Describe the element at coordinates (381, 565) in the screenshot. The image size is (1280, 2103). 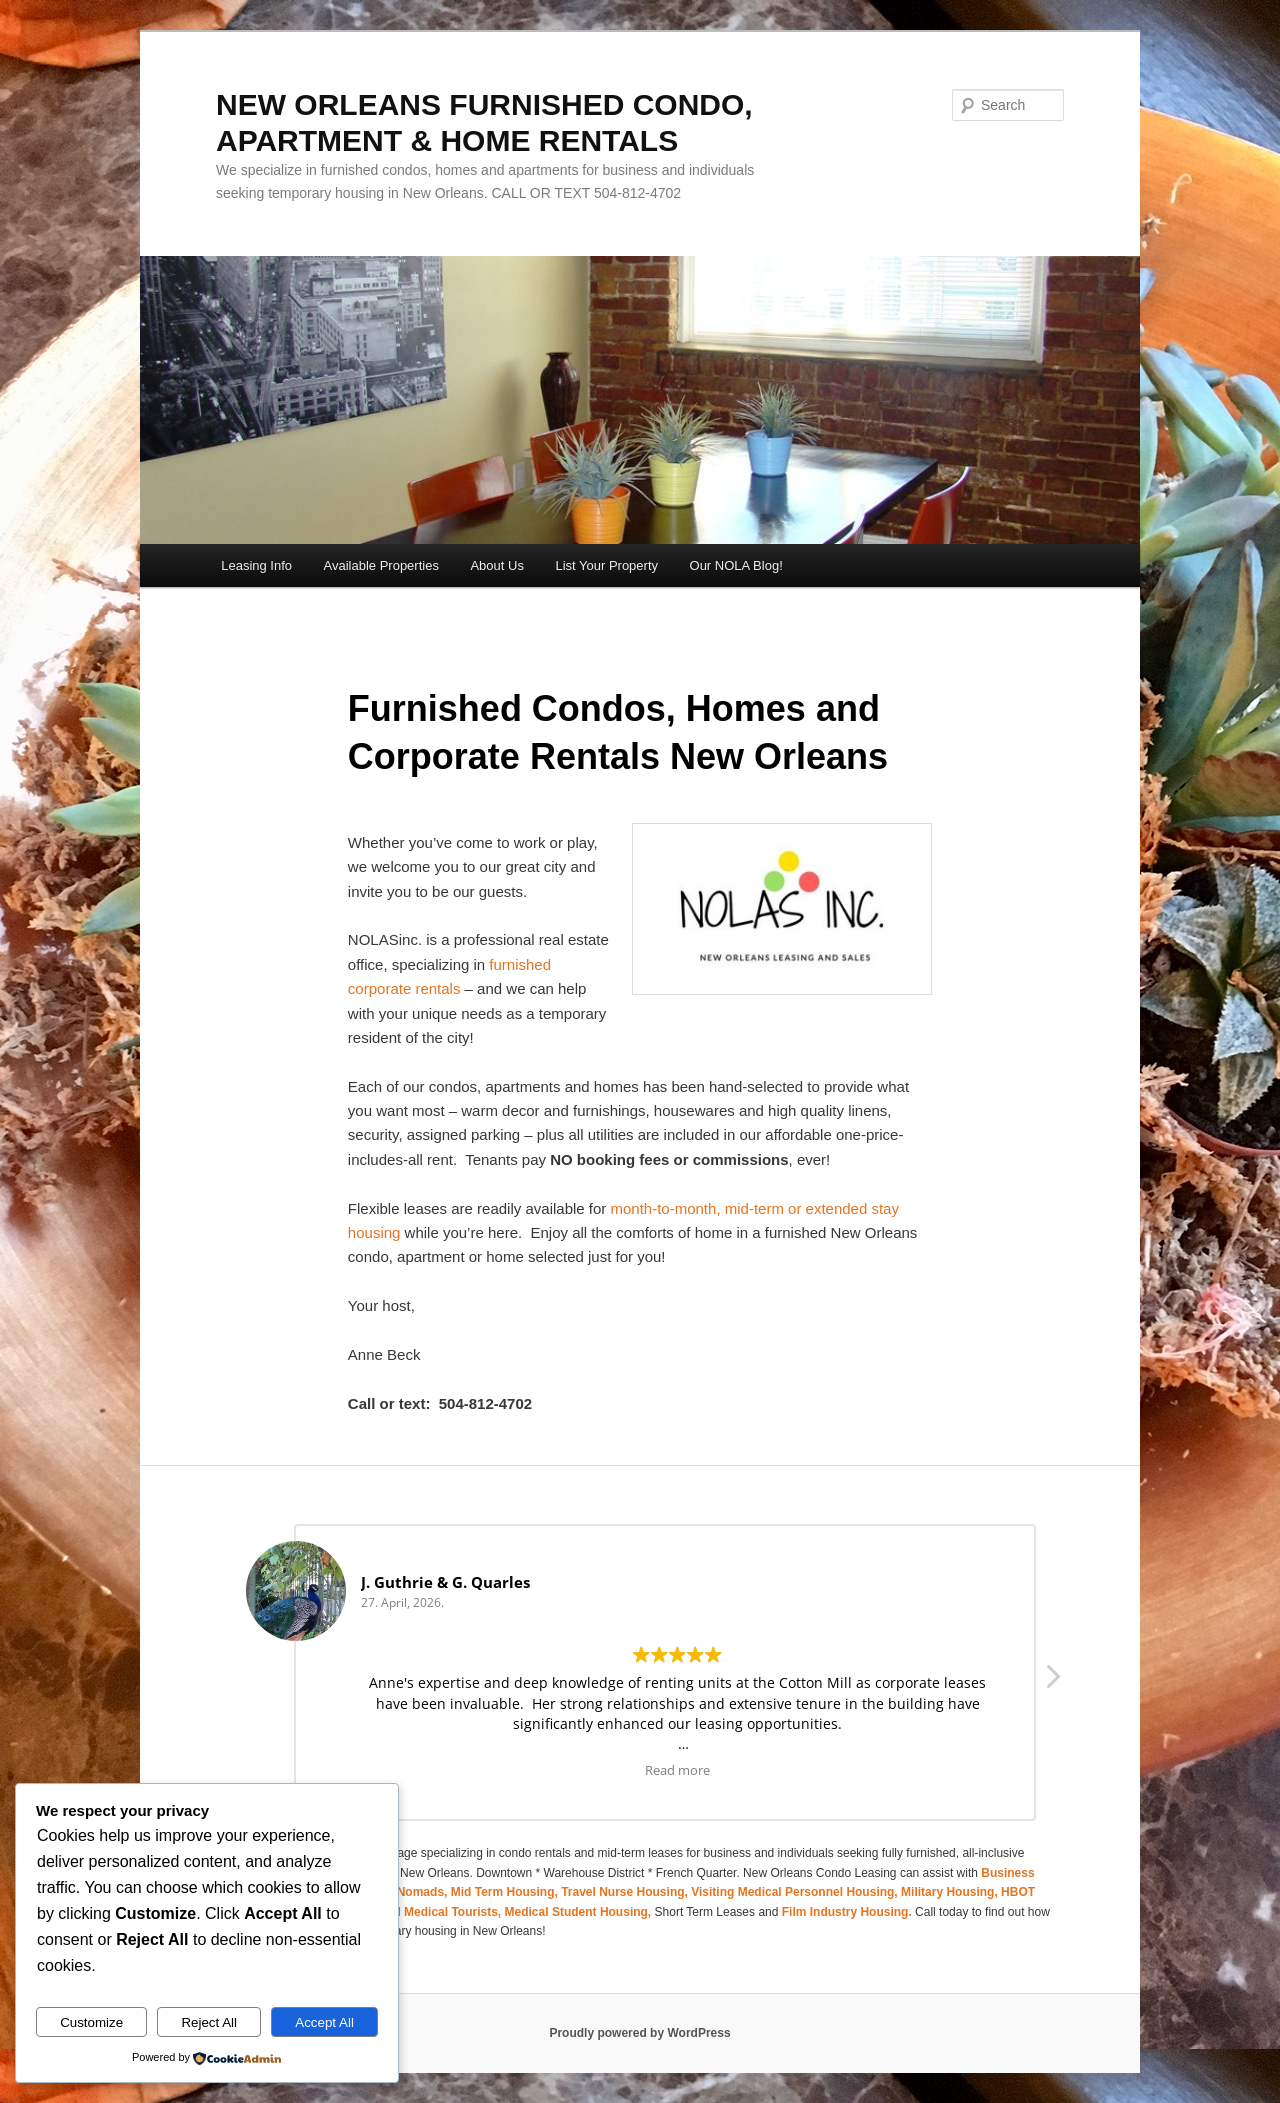
I see `Available Properties` at that location.